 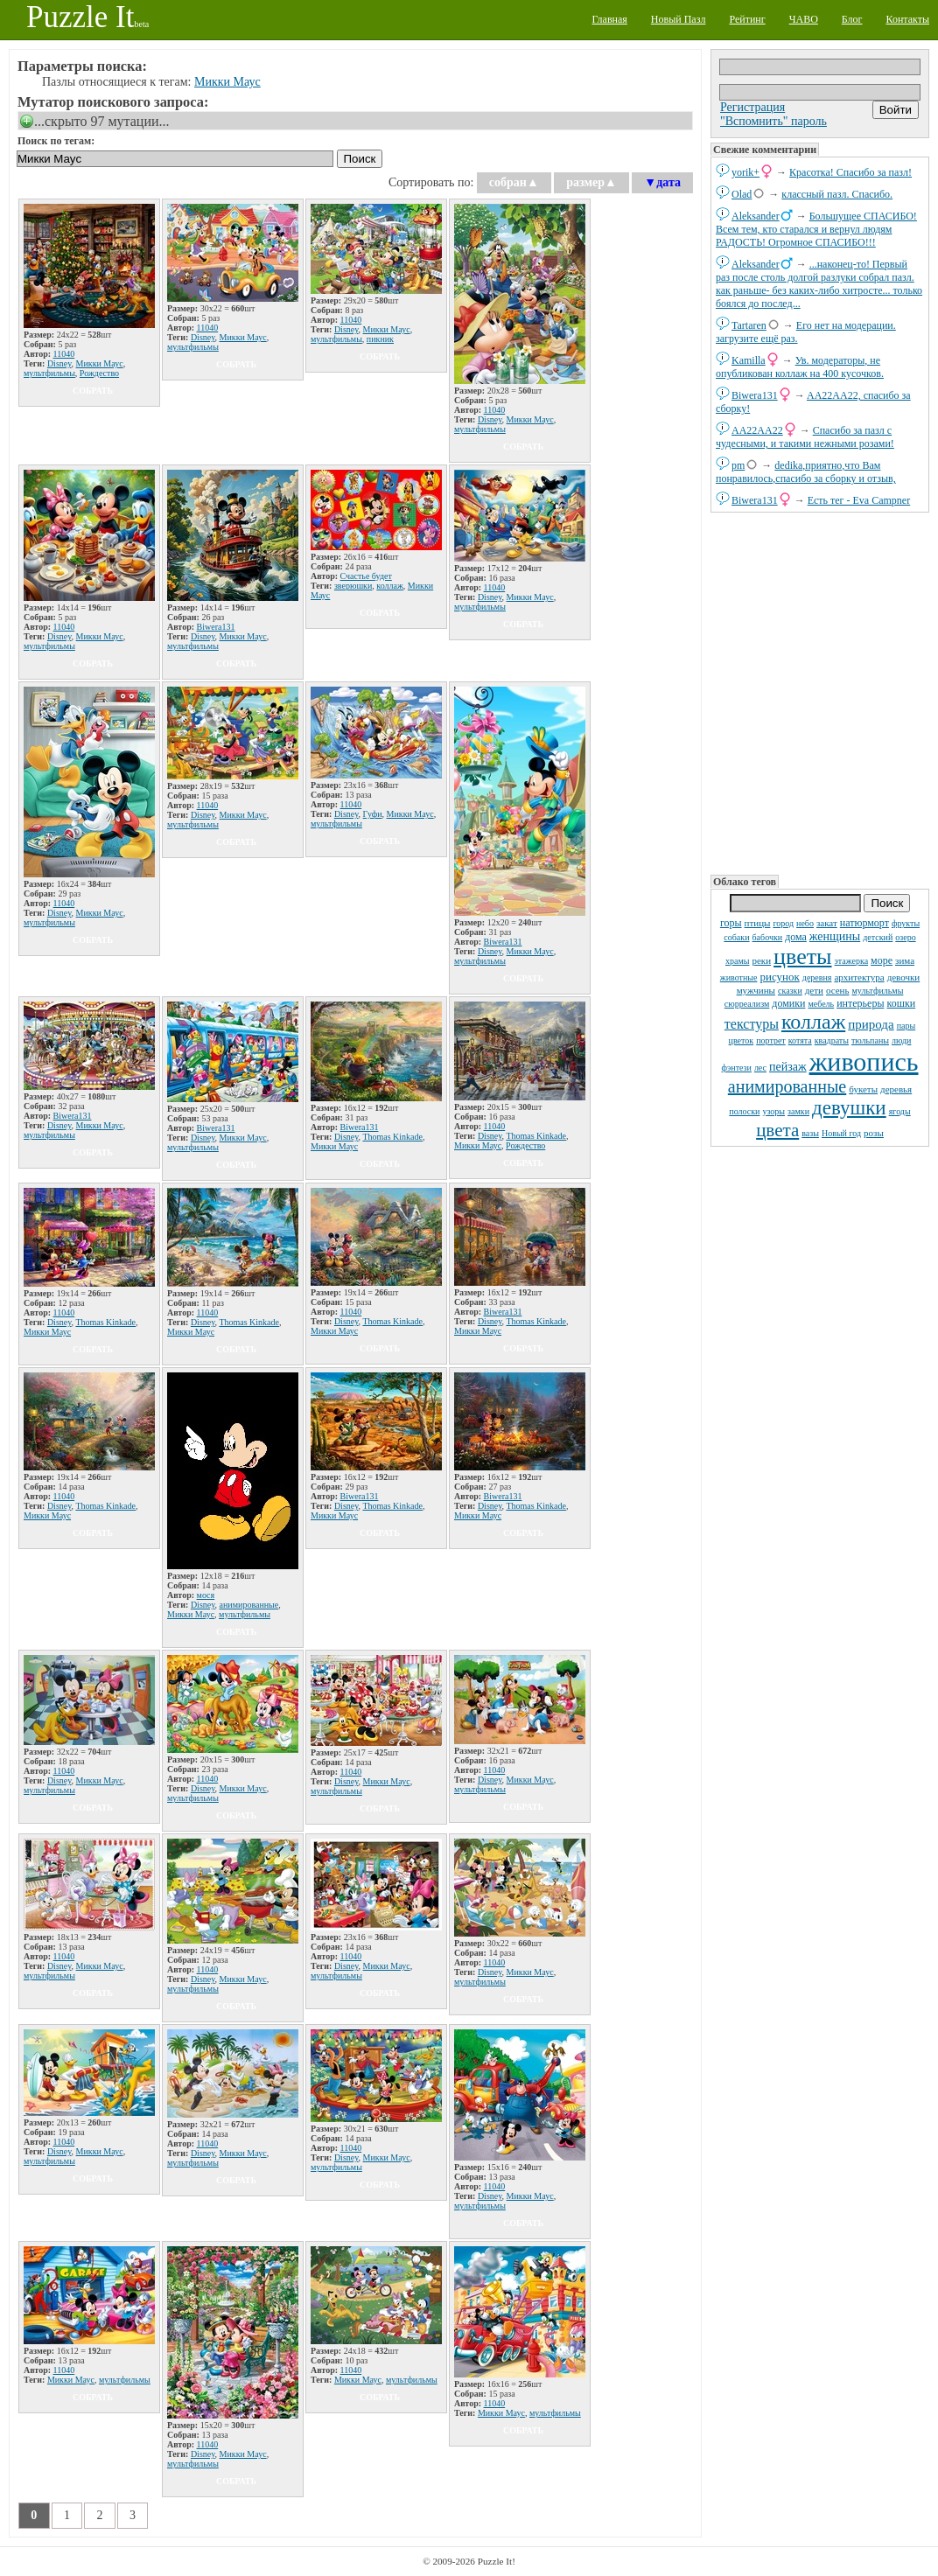 What do you see at coordinates (752, 107) in the screenshot?
I see `Регистрация` at bounding box center [752, 107].